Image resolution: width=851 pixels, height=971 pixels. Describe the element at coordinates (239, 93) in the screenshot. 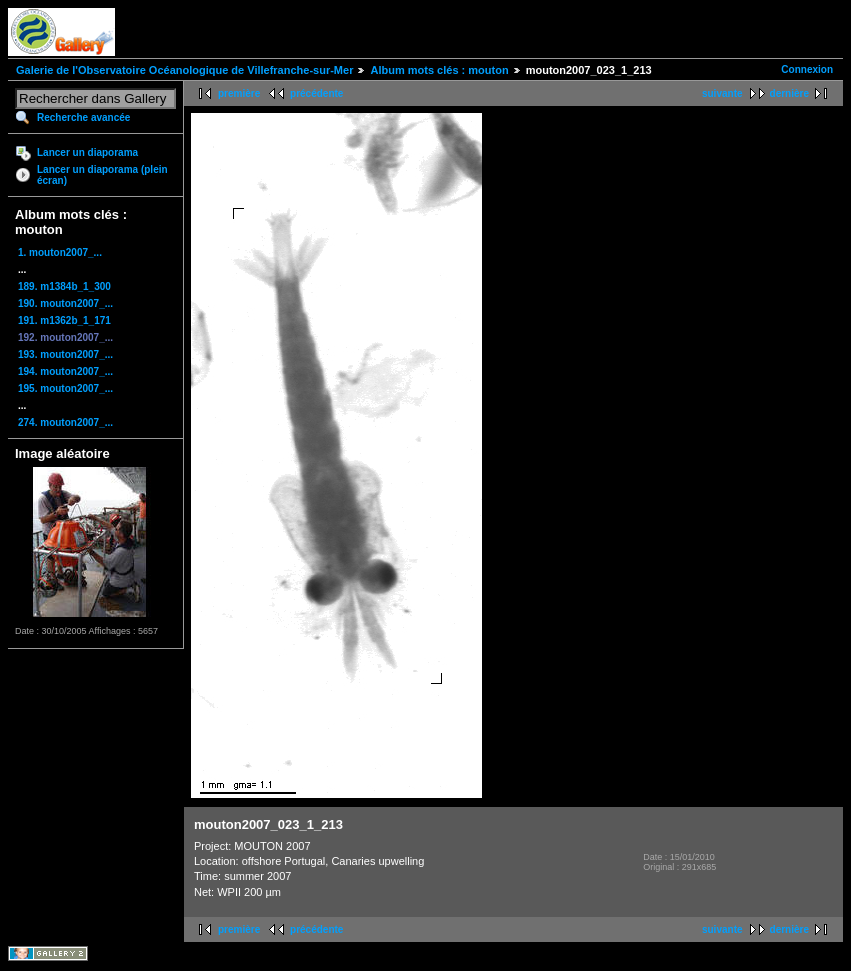

I see `première` at that location.